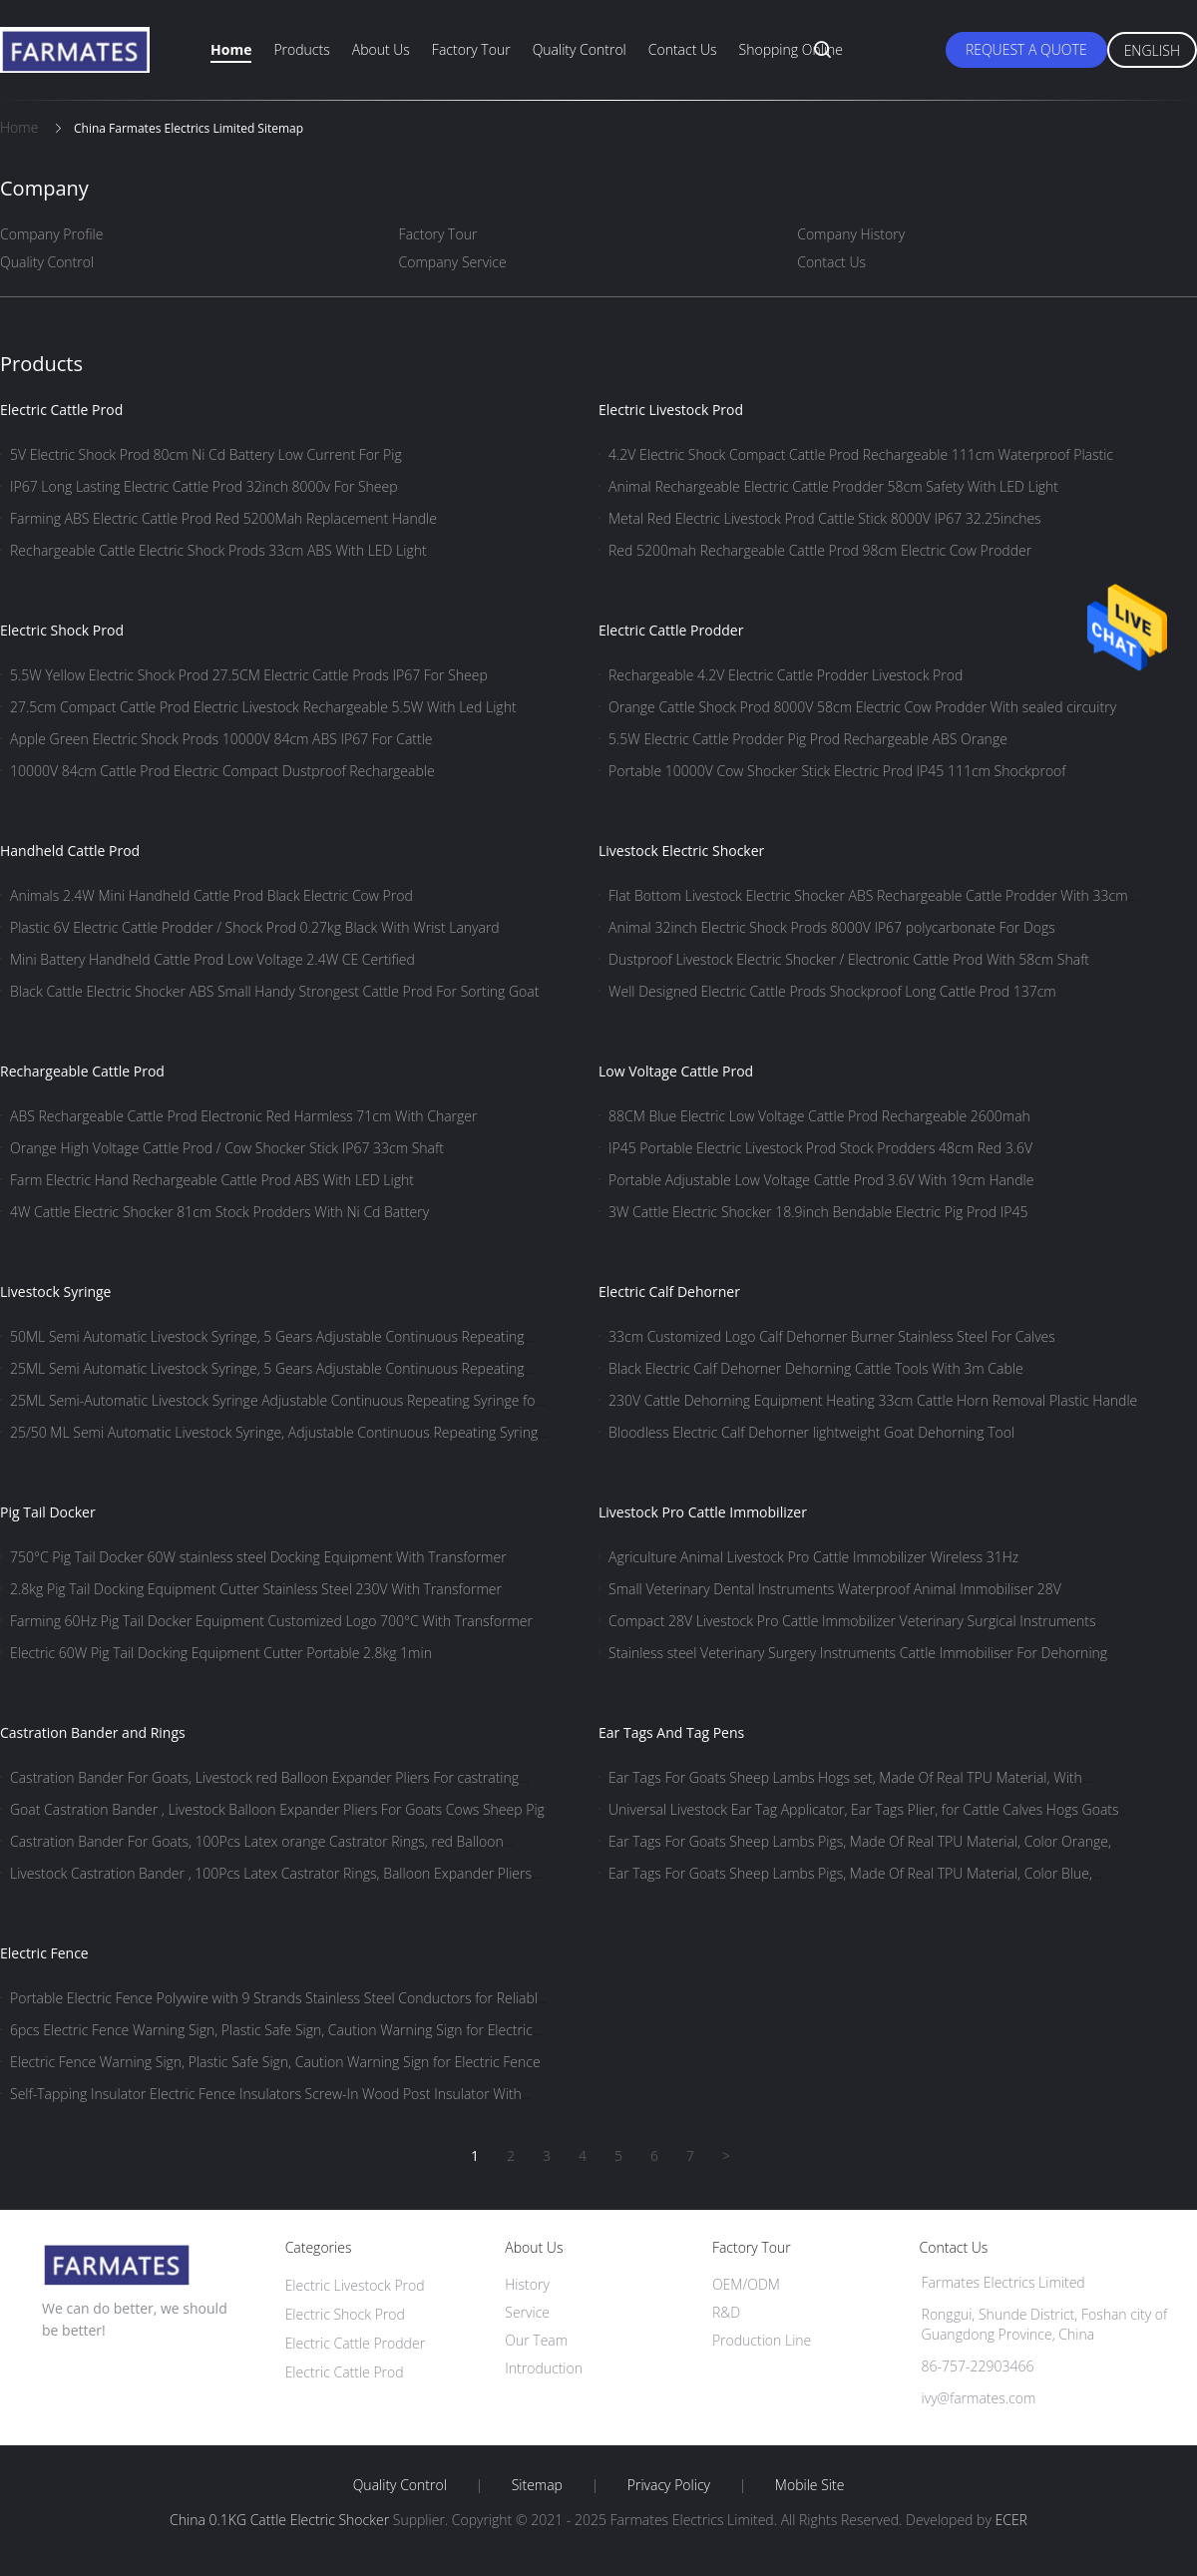  Describe the element at coordinates (1010, 2519) in the screenshot. I see `ECER` at that location.